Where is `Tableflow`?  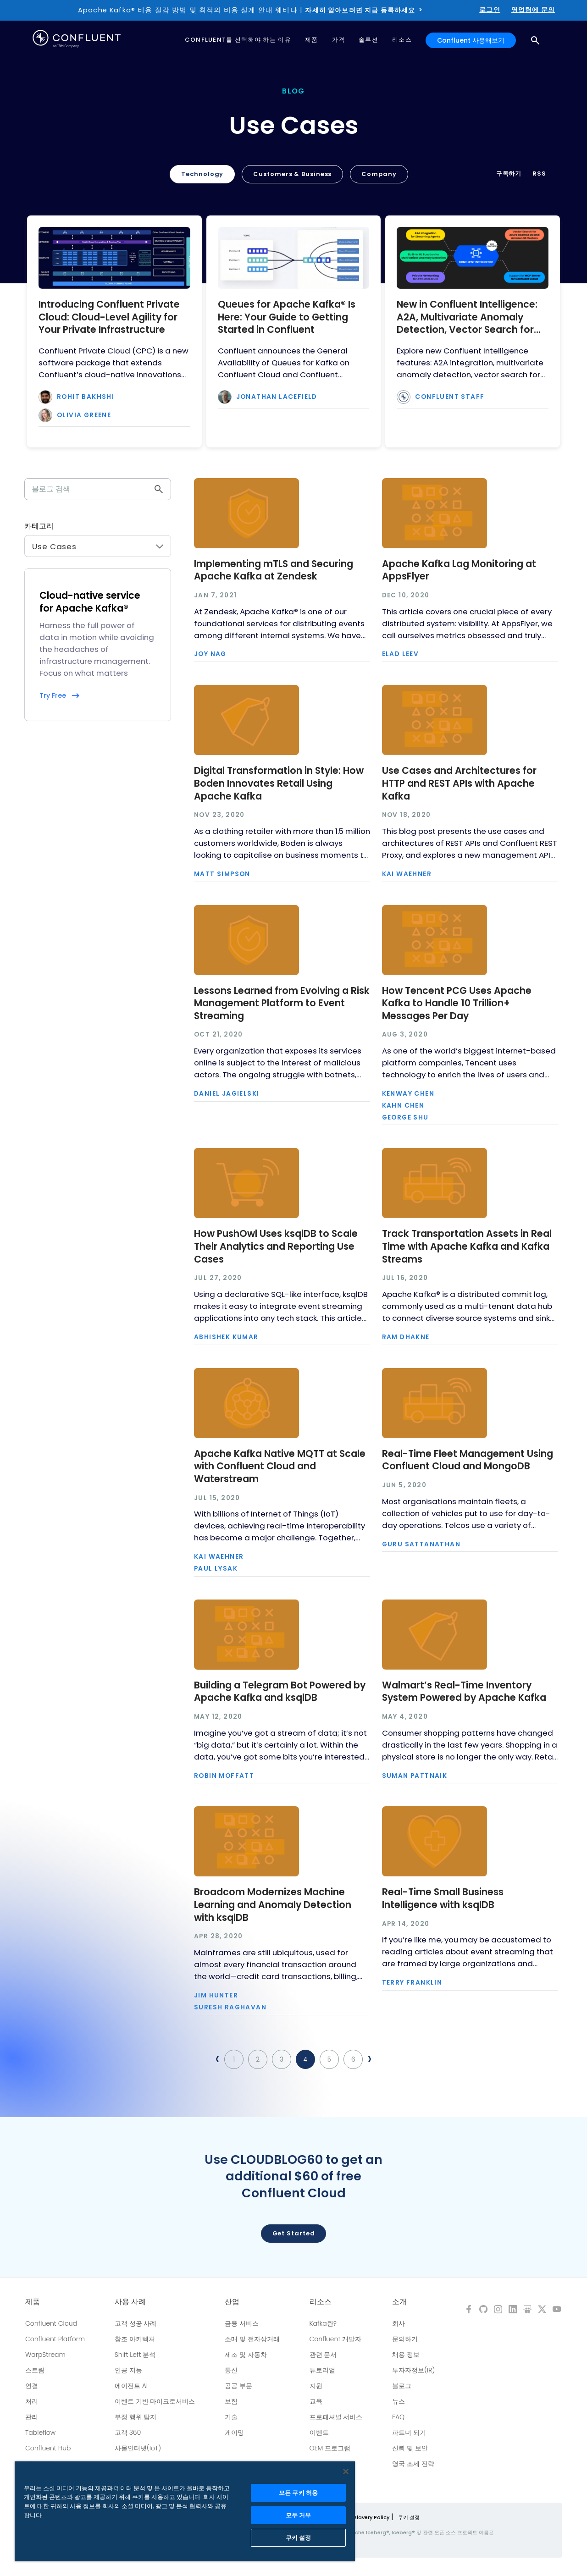
Tableflow is located at coordinates (40, 2432).